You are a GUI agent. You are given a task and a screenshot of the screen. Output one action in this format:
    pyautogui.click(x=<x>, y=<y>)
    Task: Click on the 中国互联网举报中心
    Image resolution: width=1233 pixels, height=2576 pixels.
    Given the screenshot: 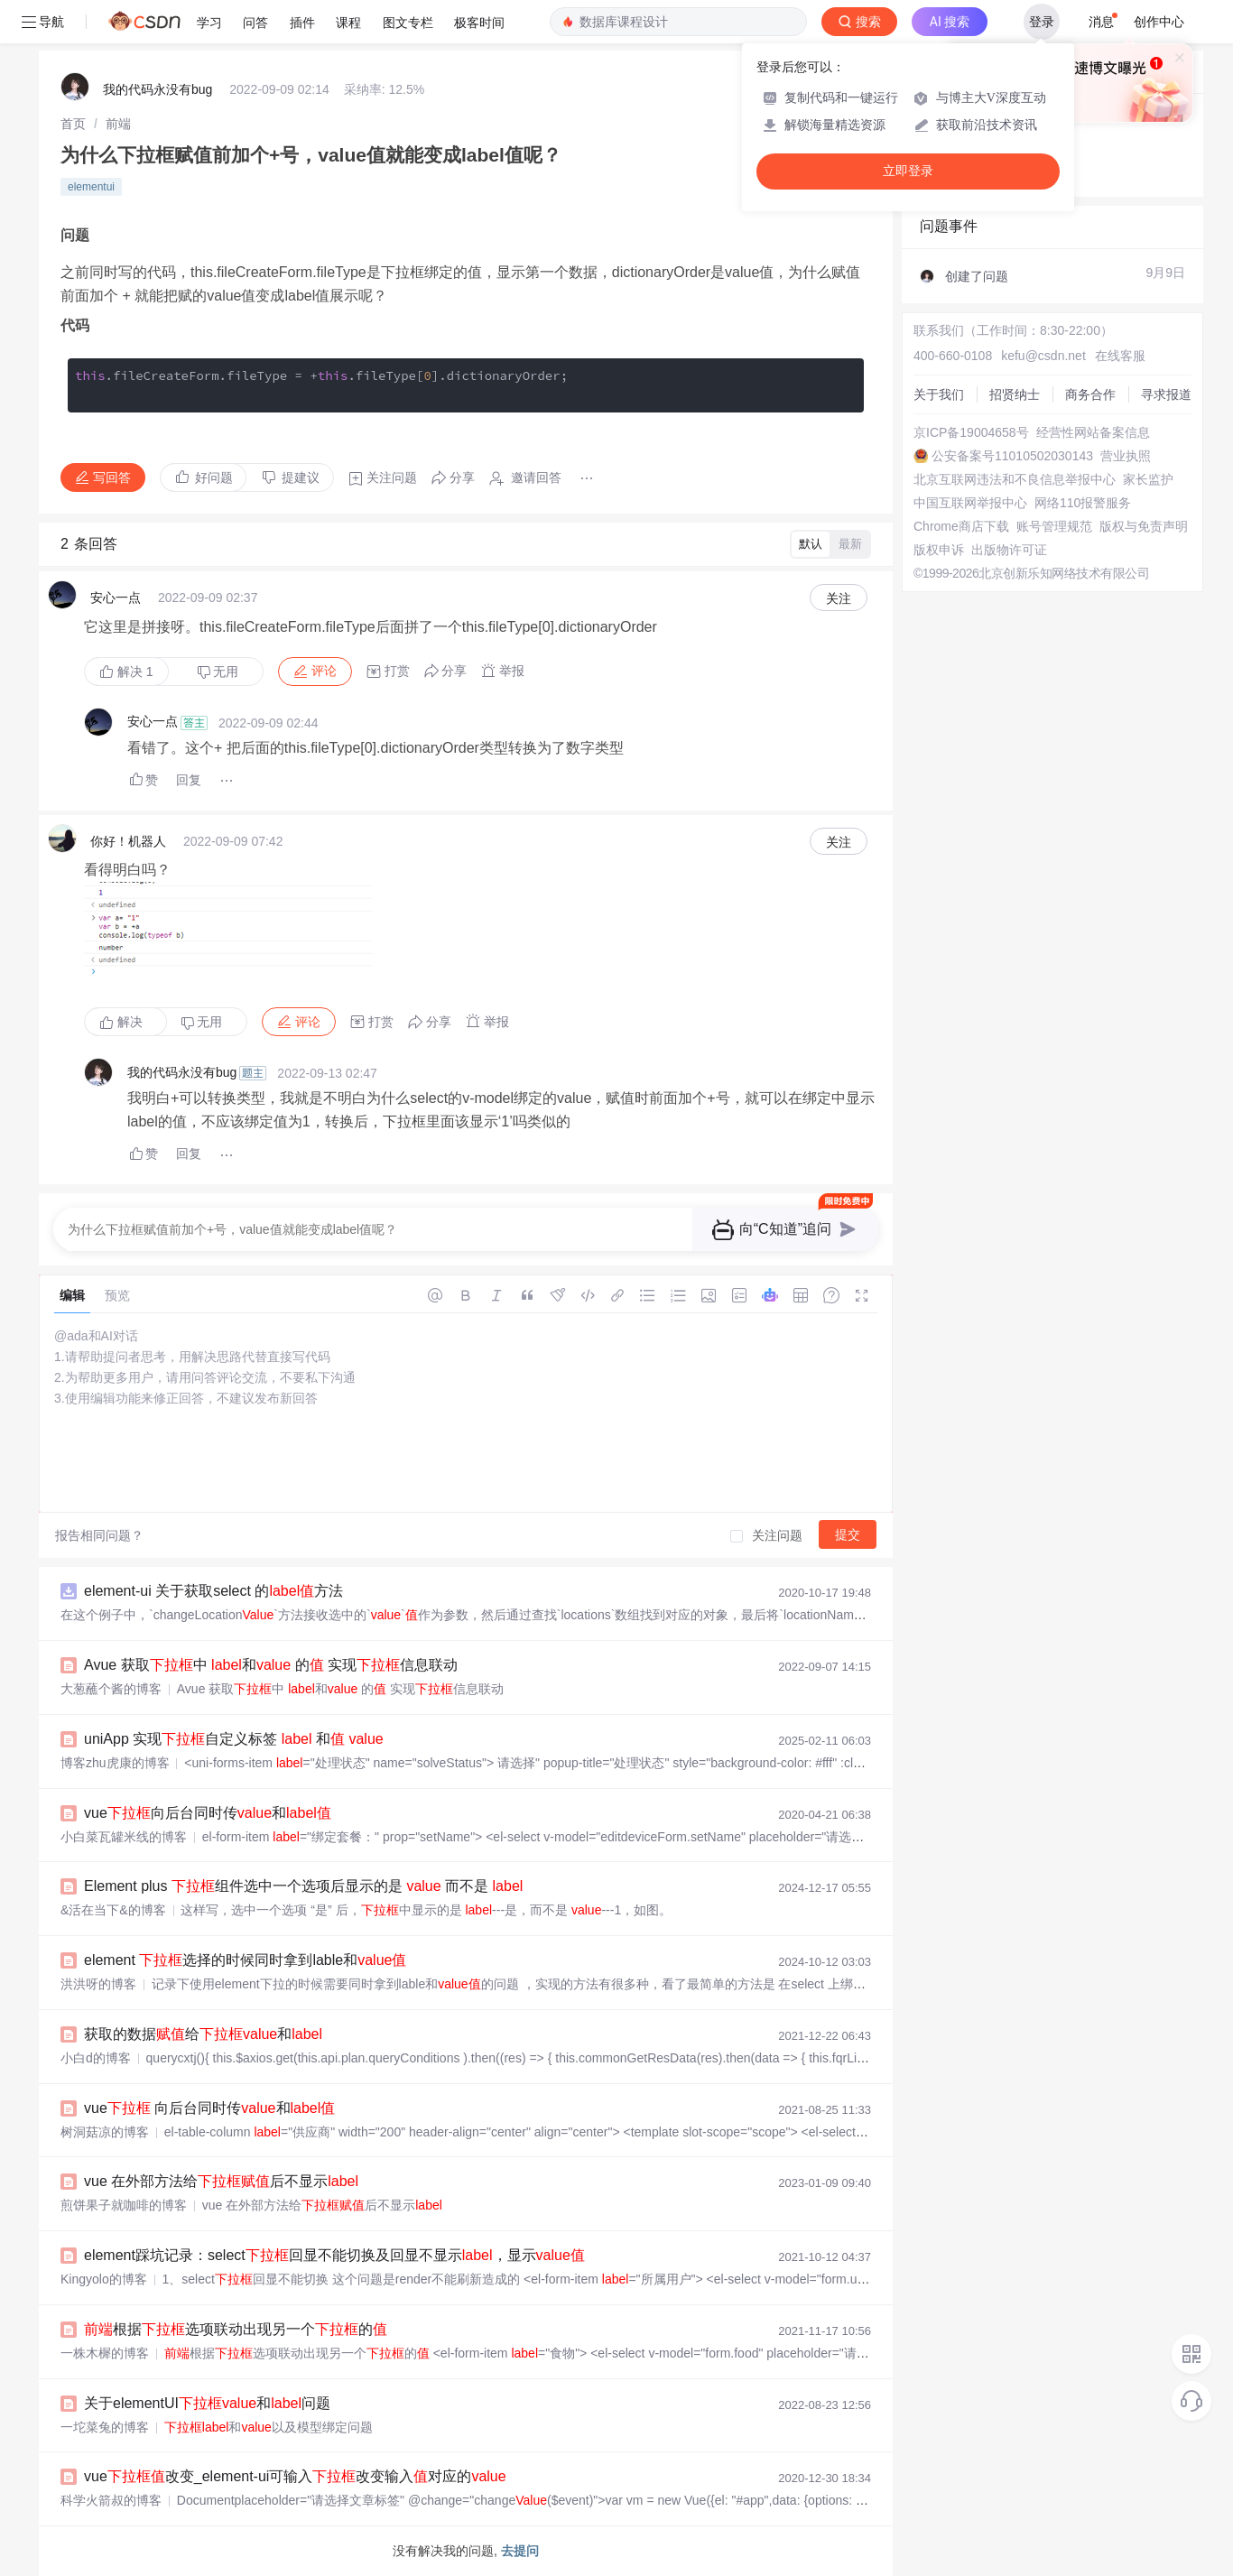 What is the action you would take?
    pyautogui.click(x=970, y=503)
    